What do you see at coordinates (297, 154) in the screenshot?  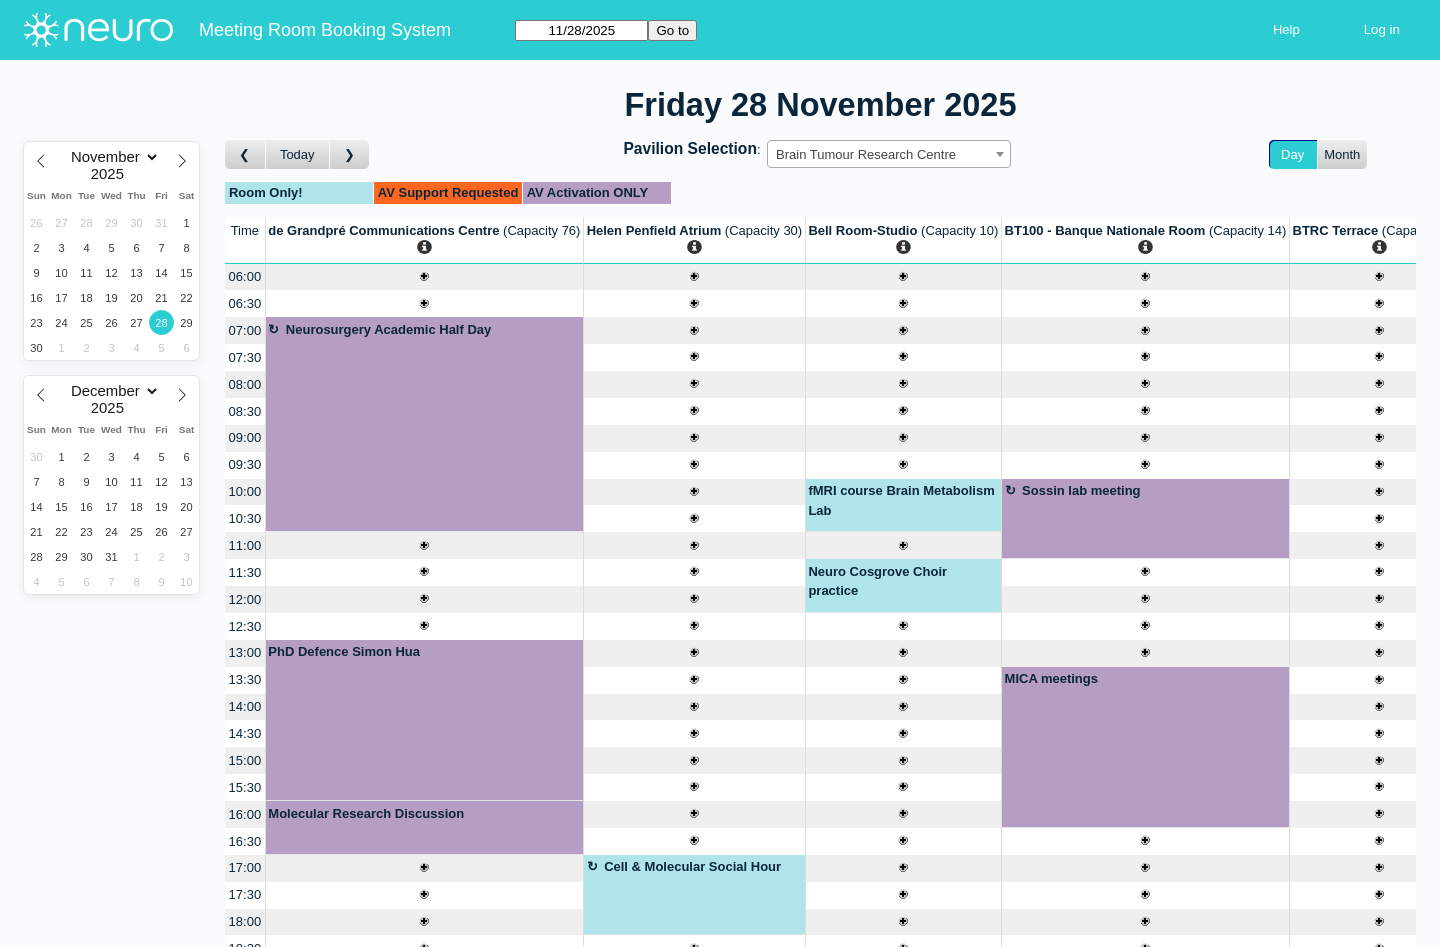 I see `Today [Go to today]` at bounding box center [297, 154].